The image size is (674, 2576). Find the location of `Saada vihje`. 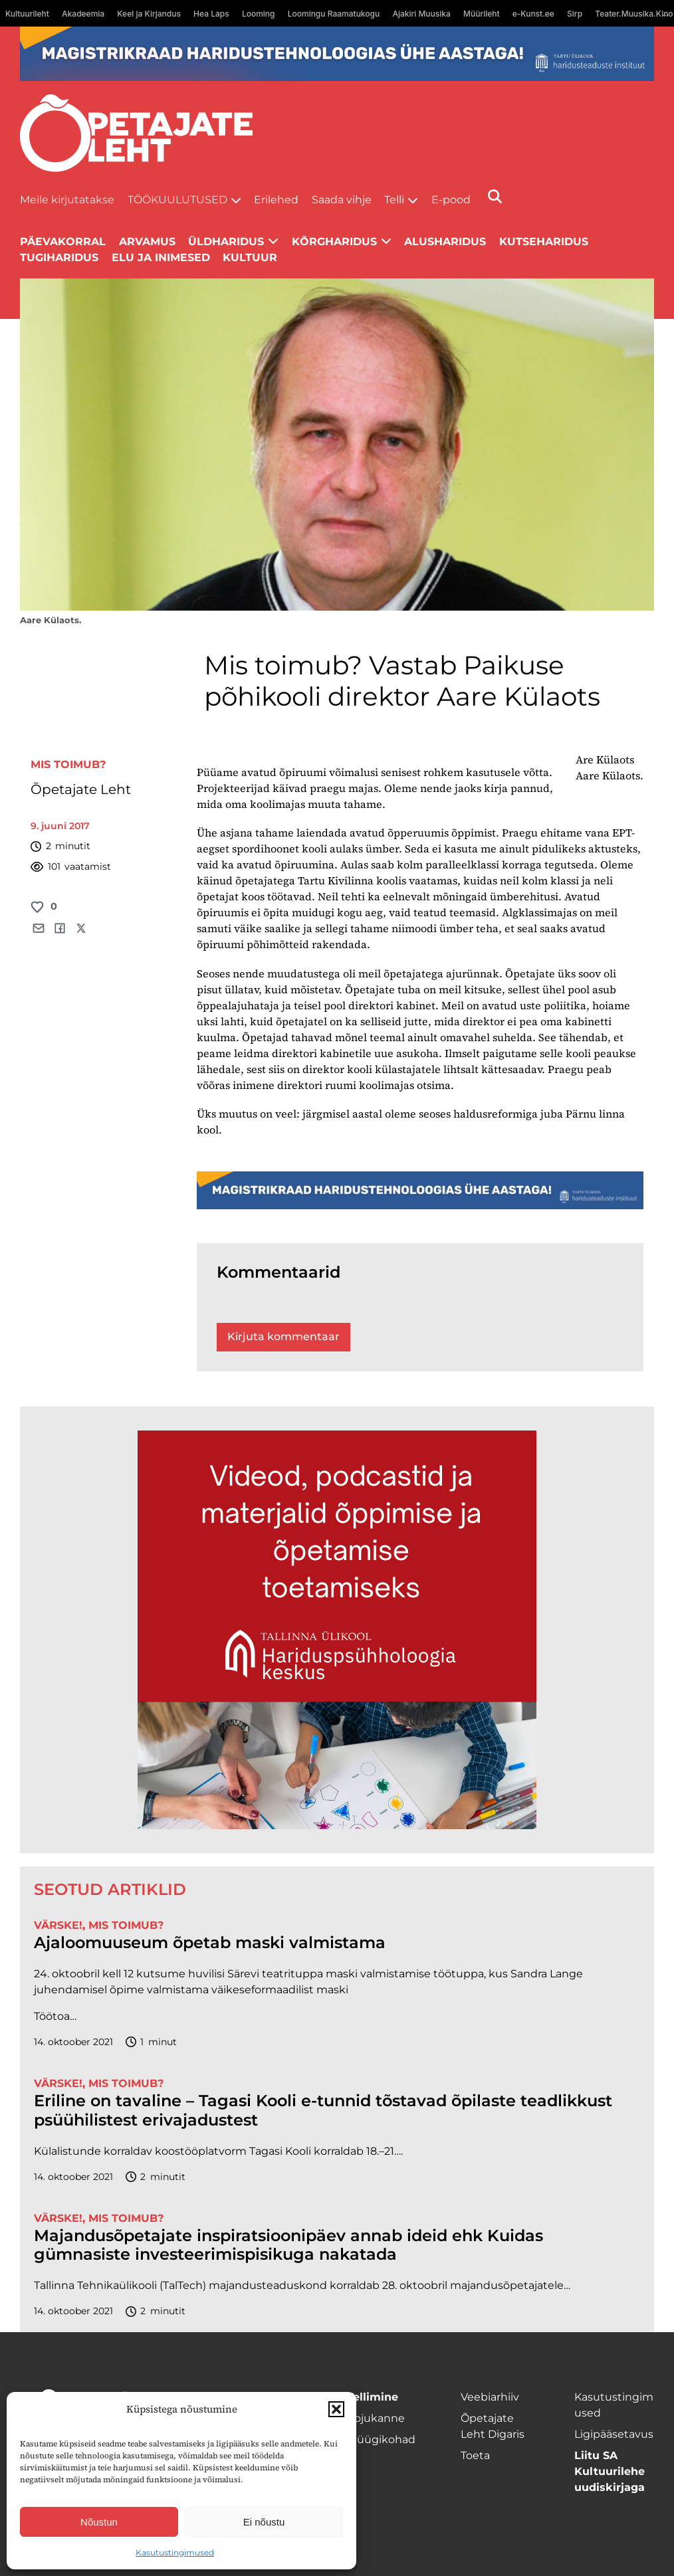

Saada vihje is located at coordinates (342, 199).